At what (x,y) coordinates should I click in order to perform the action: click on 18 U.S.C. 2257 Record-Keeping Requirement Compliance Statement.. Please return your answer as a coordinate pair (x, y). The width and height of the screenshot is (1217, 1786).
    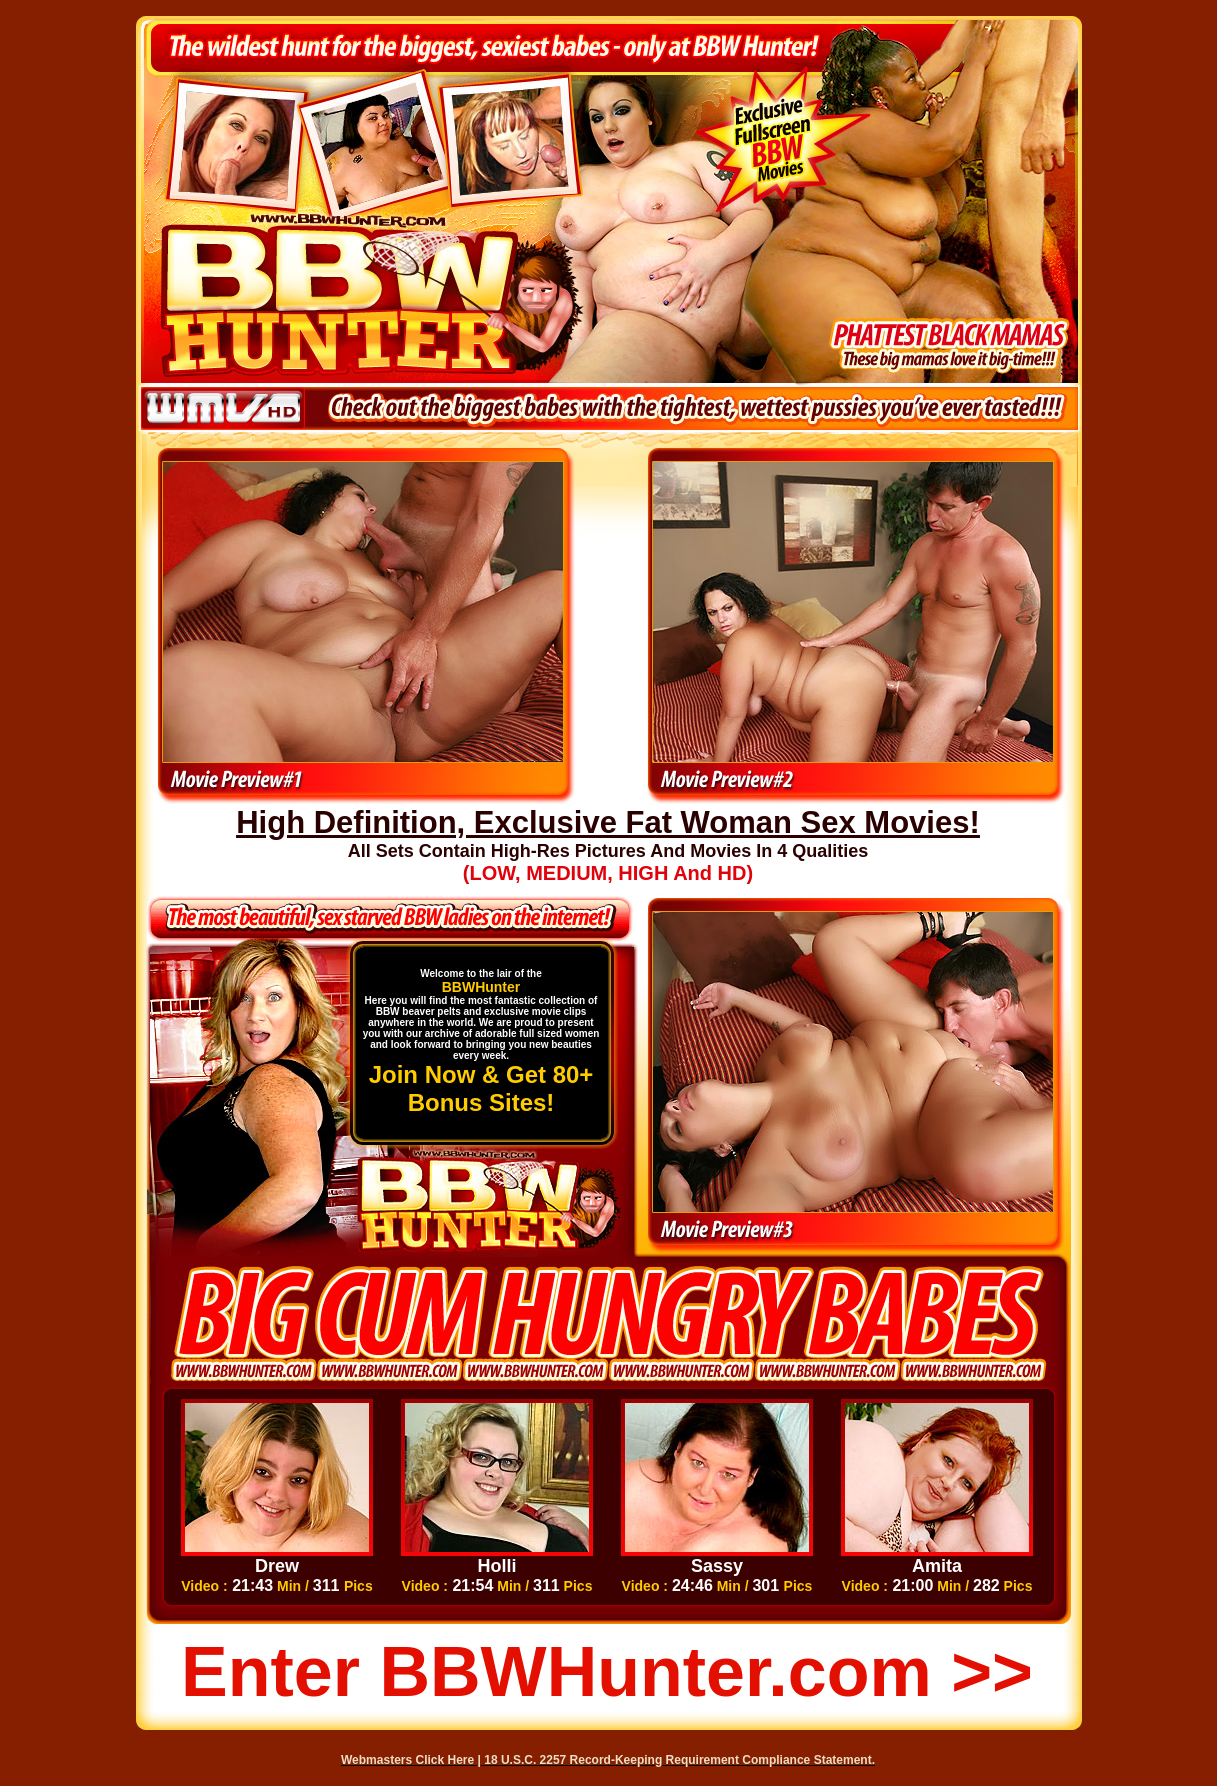
    Looking at the image, I should click on (679, 1760).